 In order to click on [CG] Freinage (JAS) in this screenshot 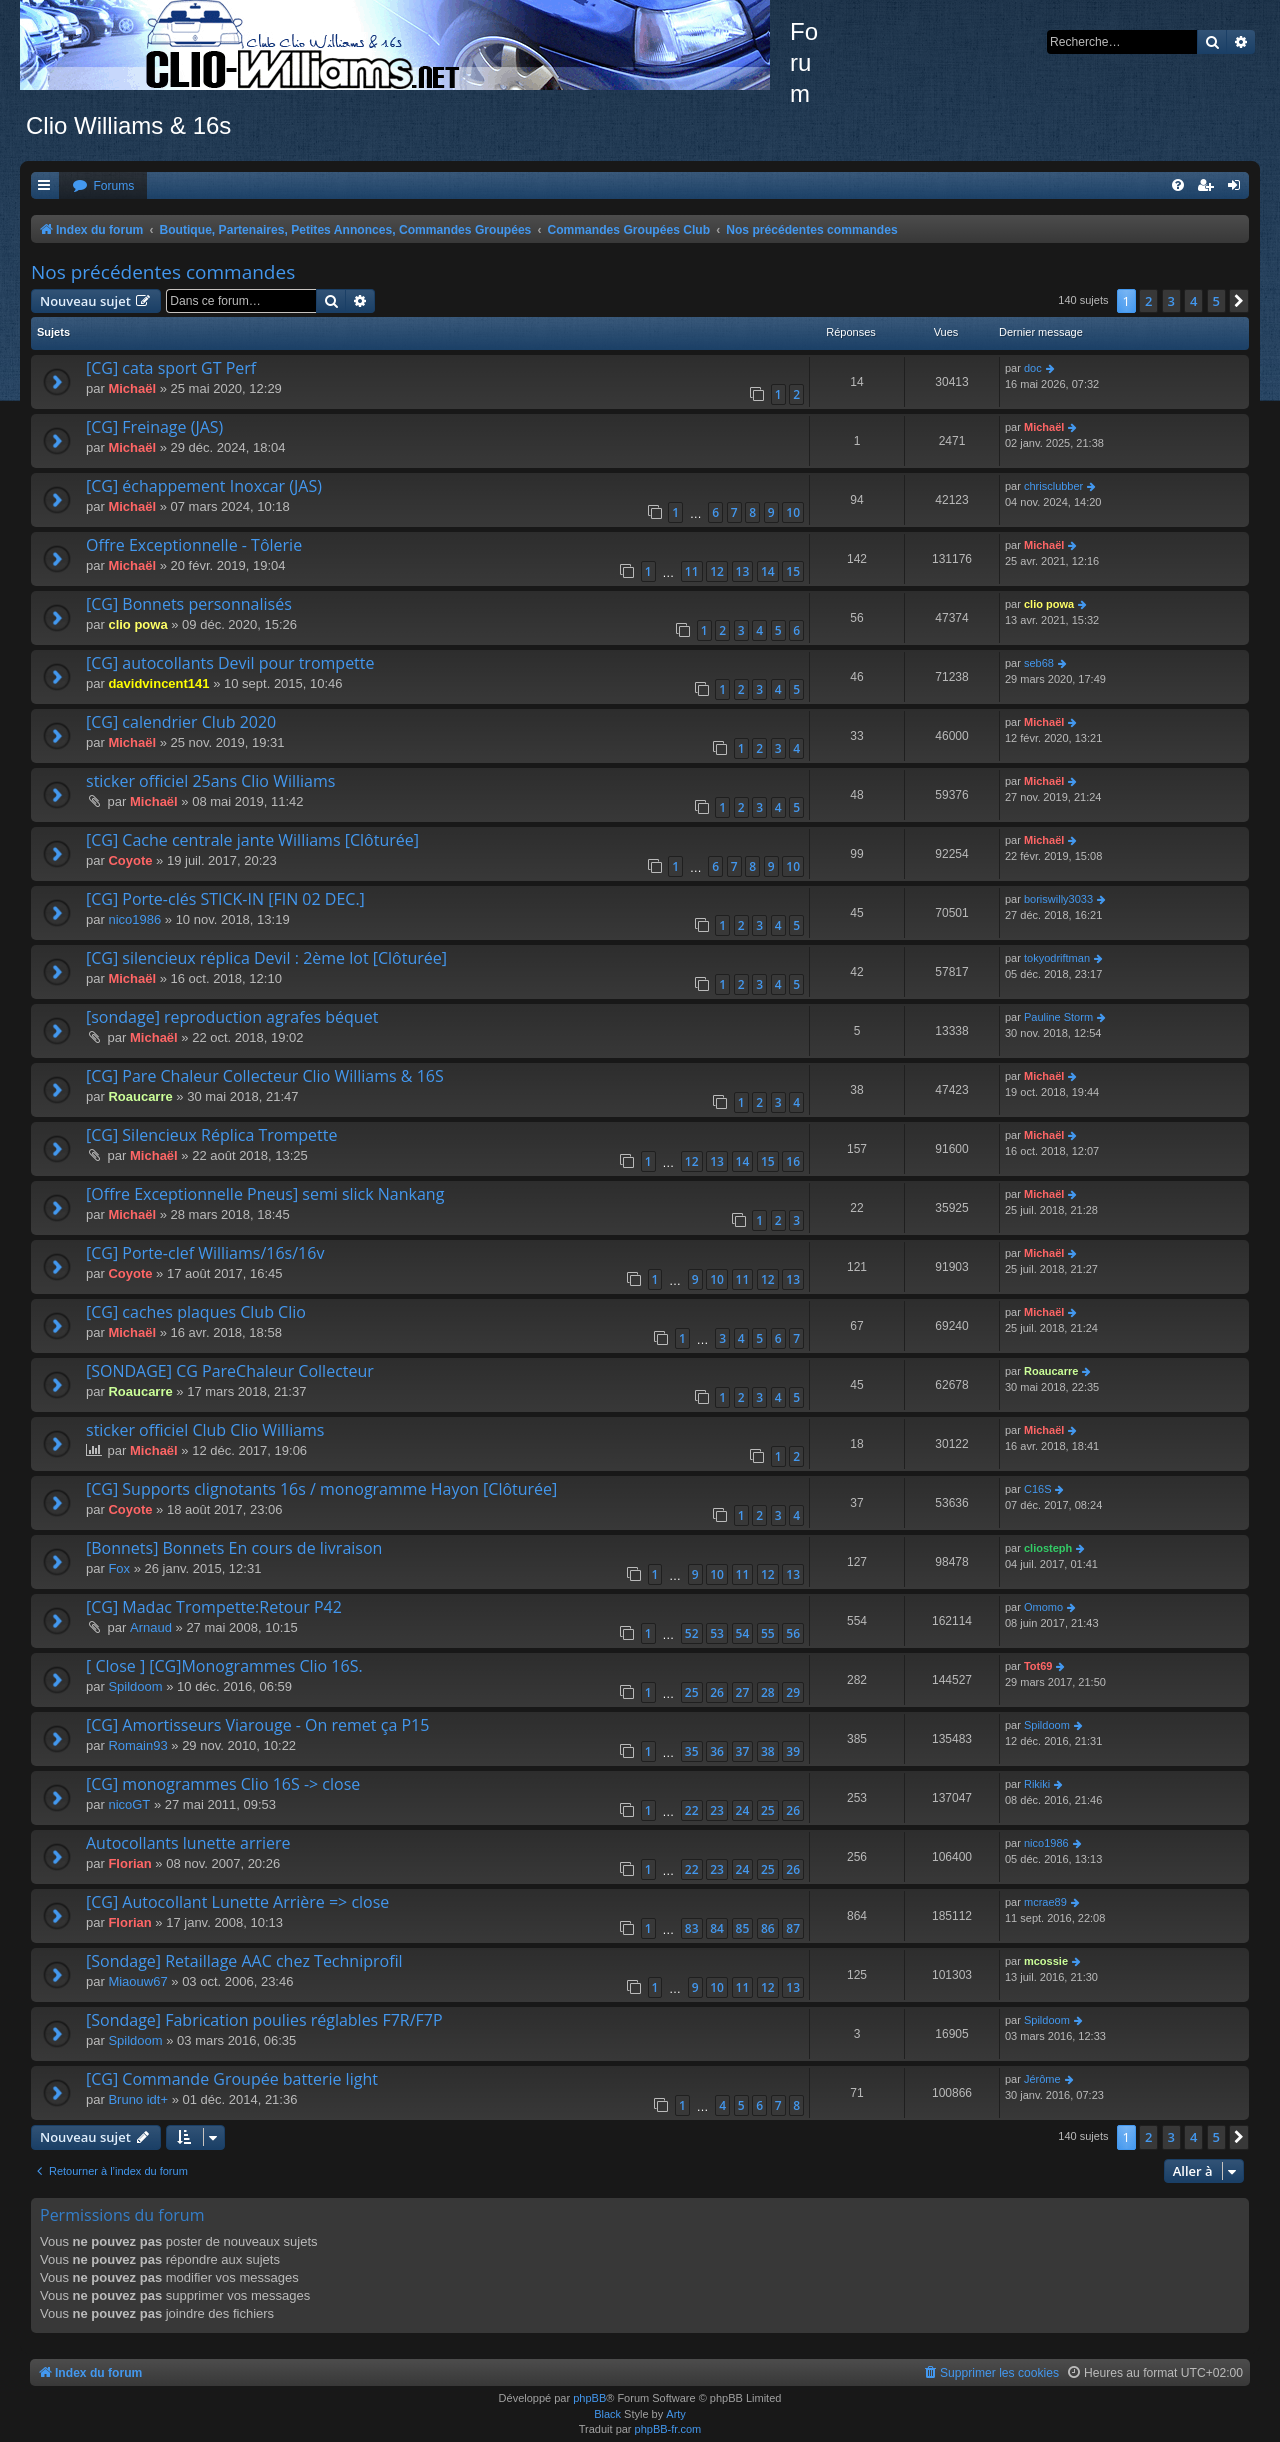, I will do `click(154, 427)`.